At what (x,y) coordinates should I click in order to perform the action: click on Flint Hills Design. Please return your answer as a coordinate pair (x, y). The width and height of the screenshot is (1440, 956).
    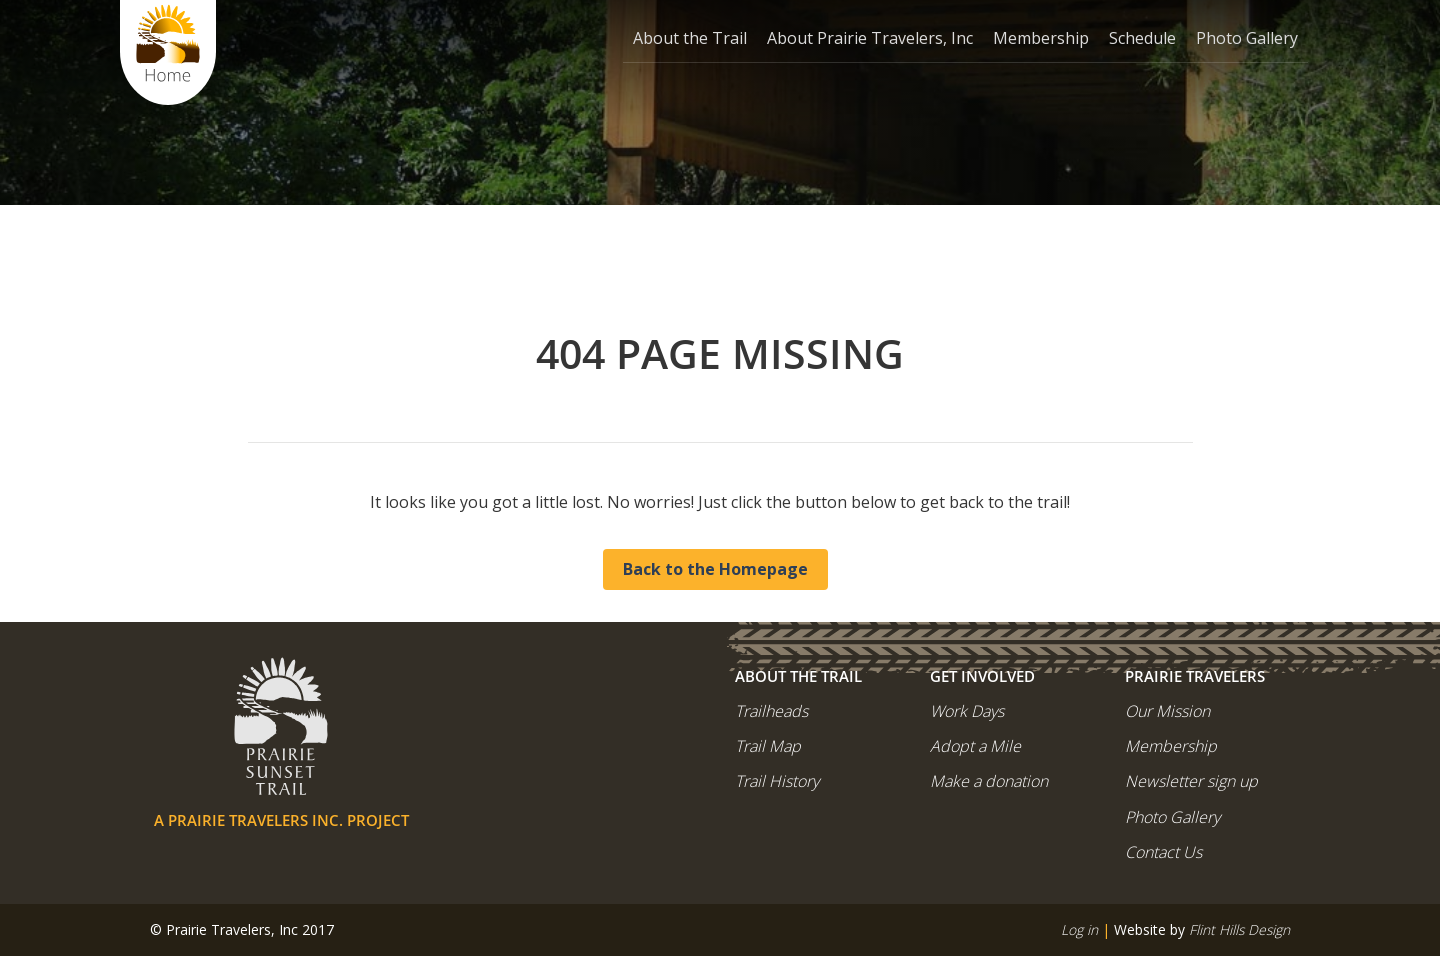
    Looking at the image, I should click on (1239, 929).